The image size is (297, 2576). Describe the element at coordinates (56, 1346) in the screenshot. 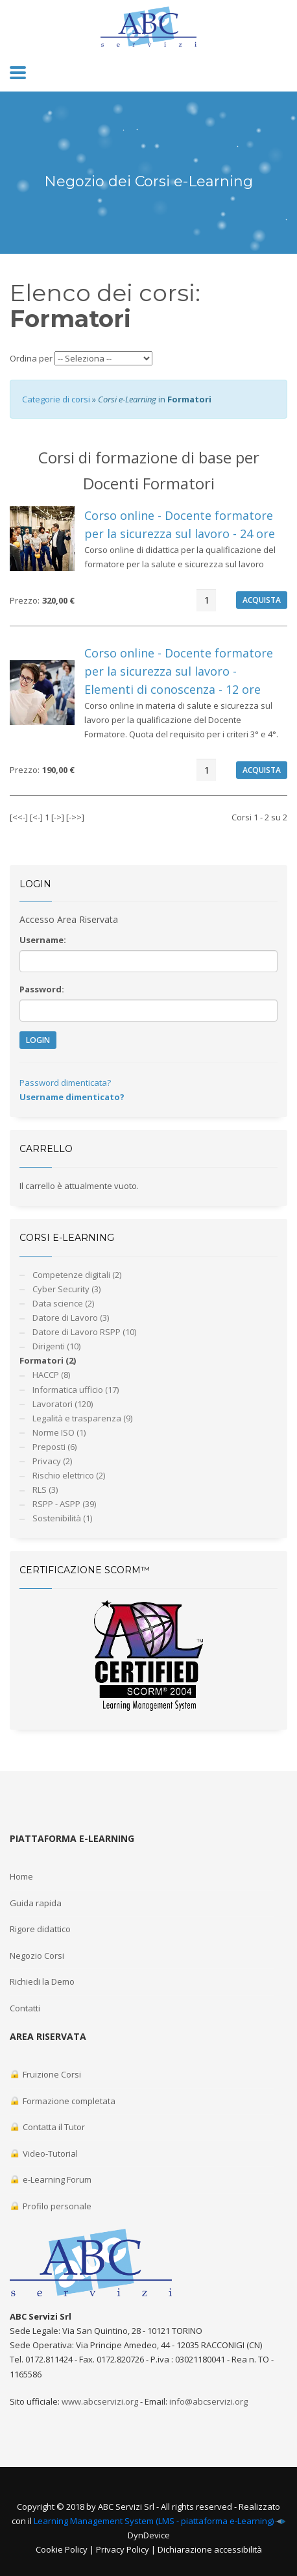

I see `Dirigenti (10)` at that location.